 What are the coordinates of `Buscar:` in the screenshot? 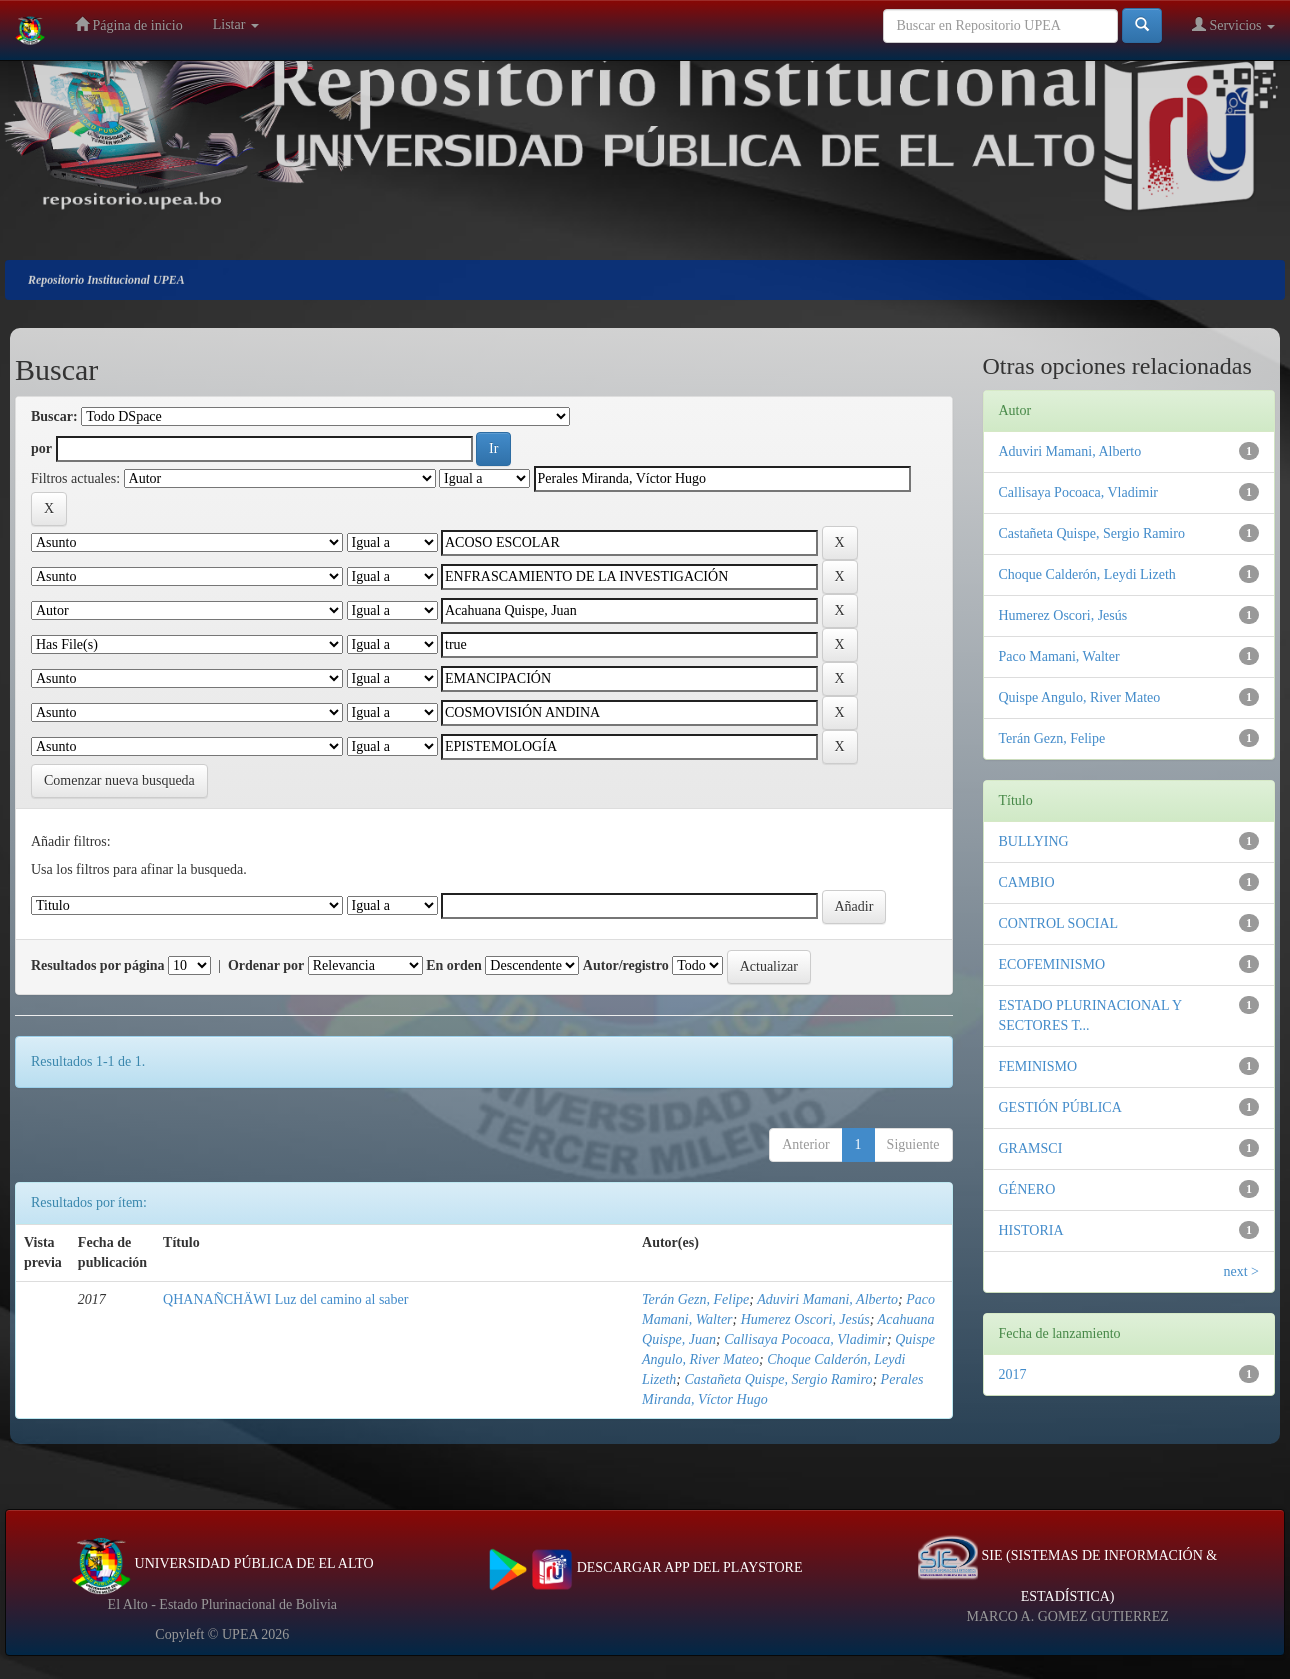 It's located at (54, 416).